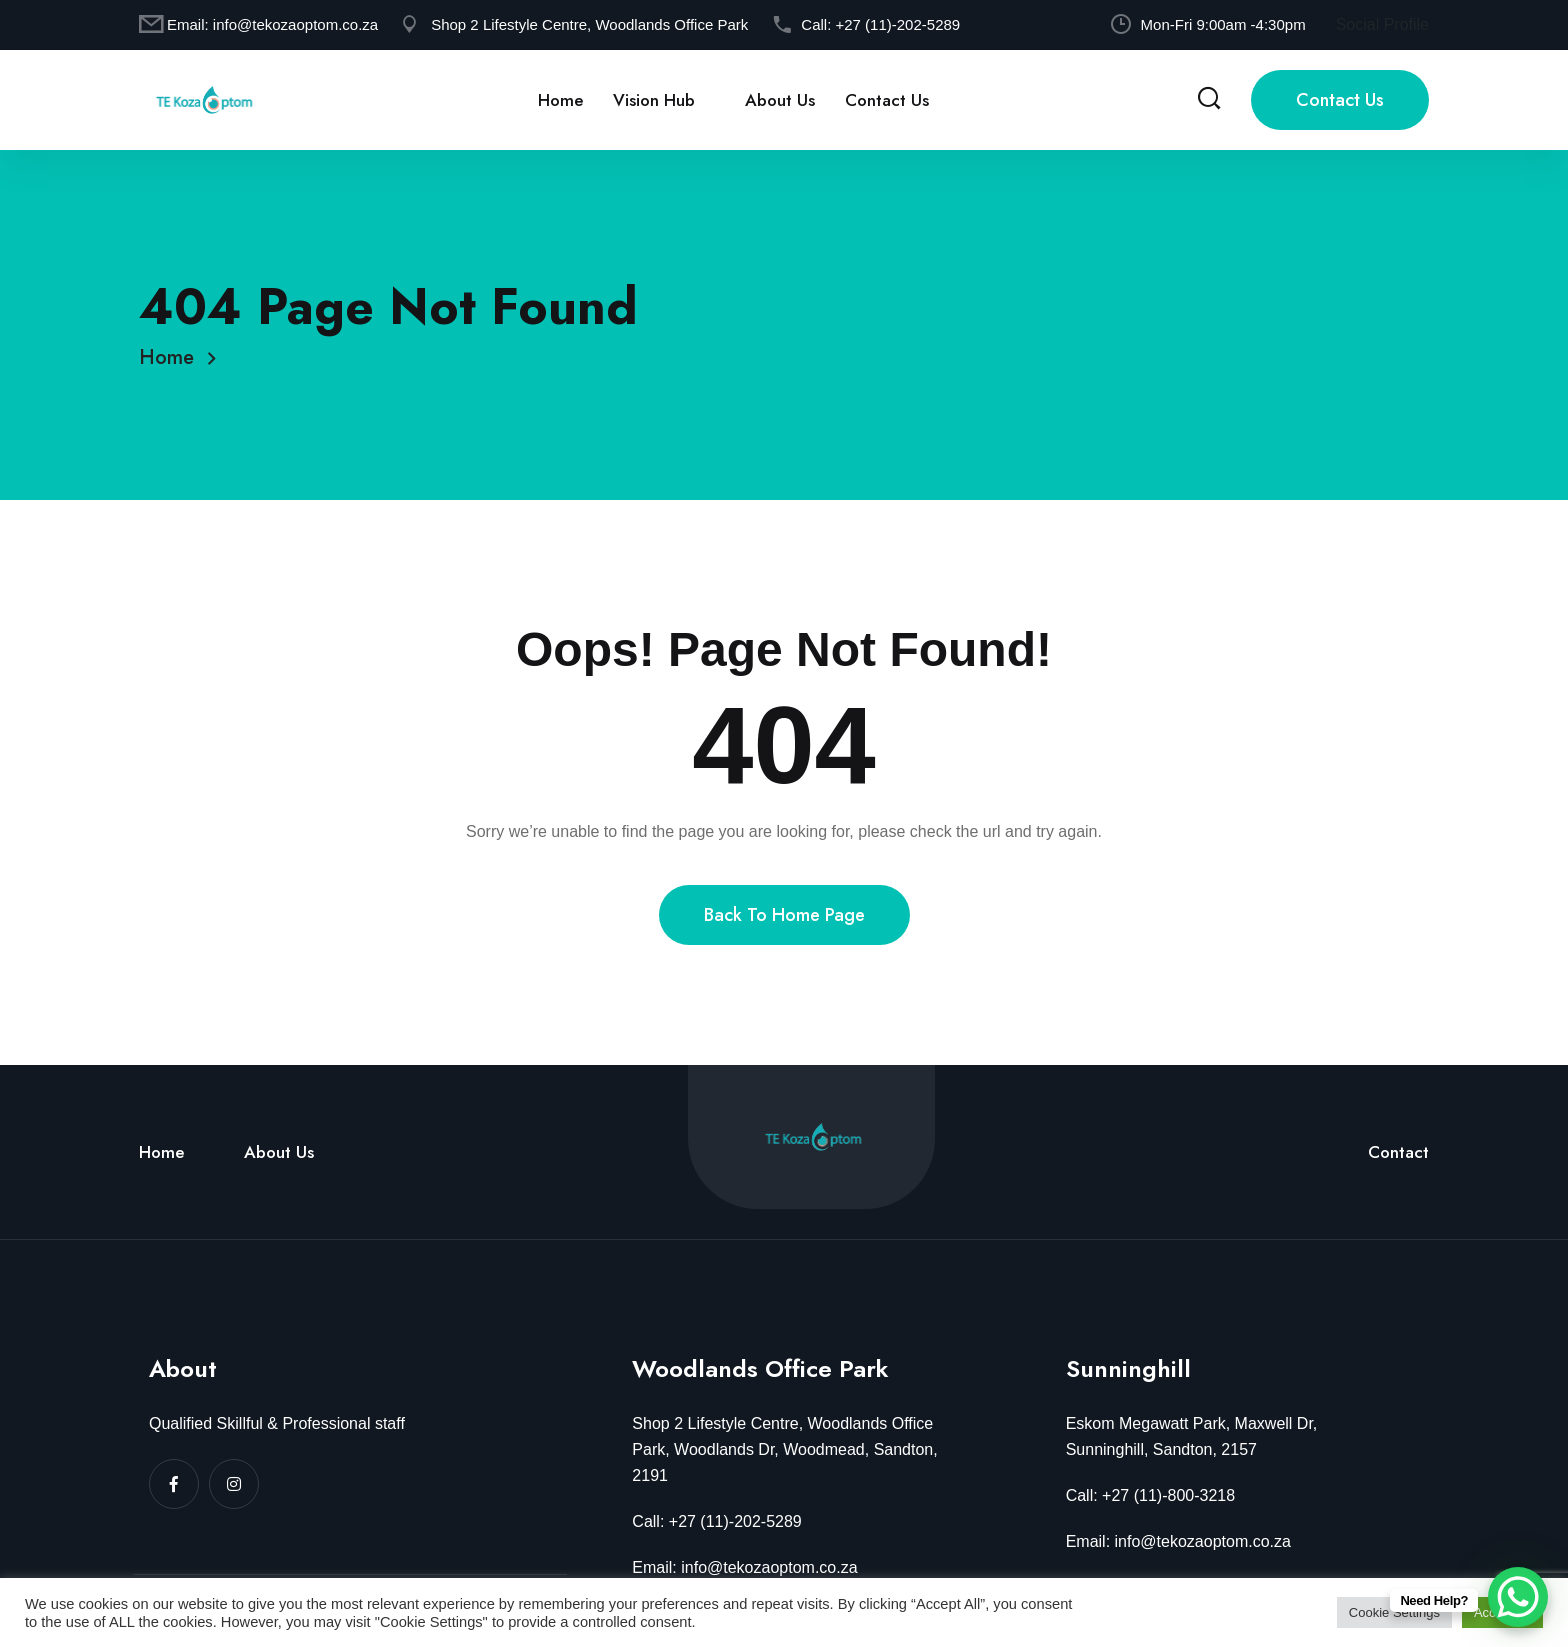 This screenshot has width=1568, height=1647. What do you see at coordinates (654, 100) in the screenshot?
I see `Vision Hub` at bounding box center [654, 100].